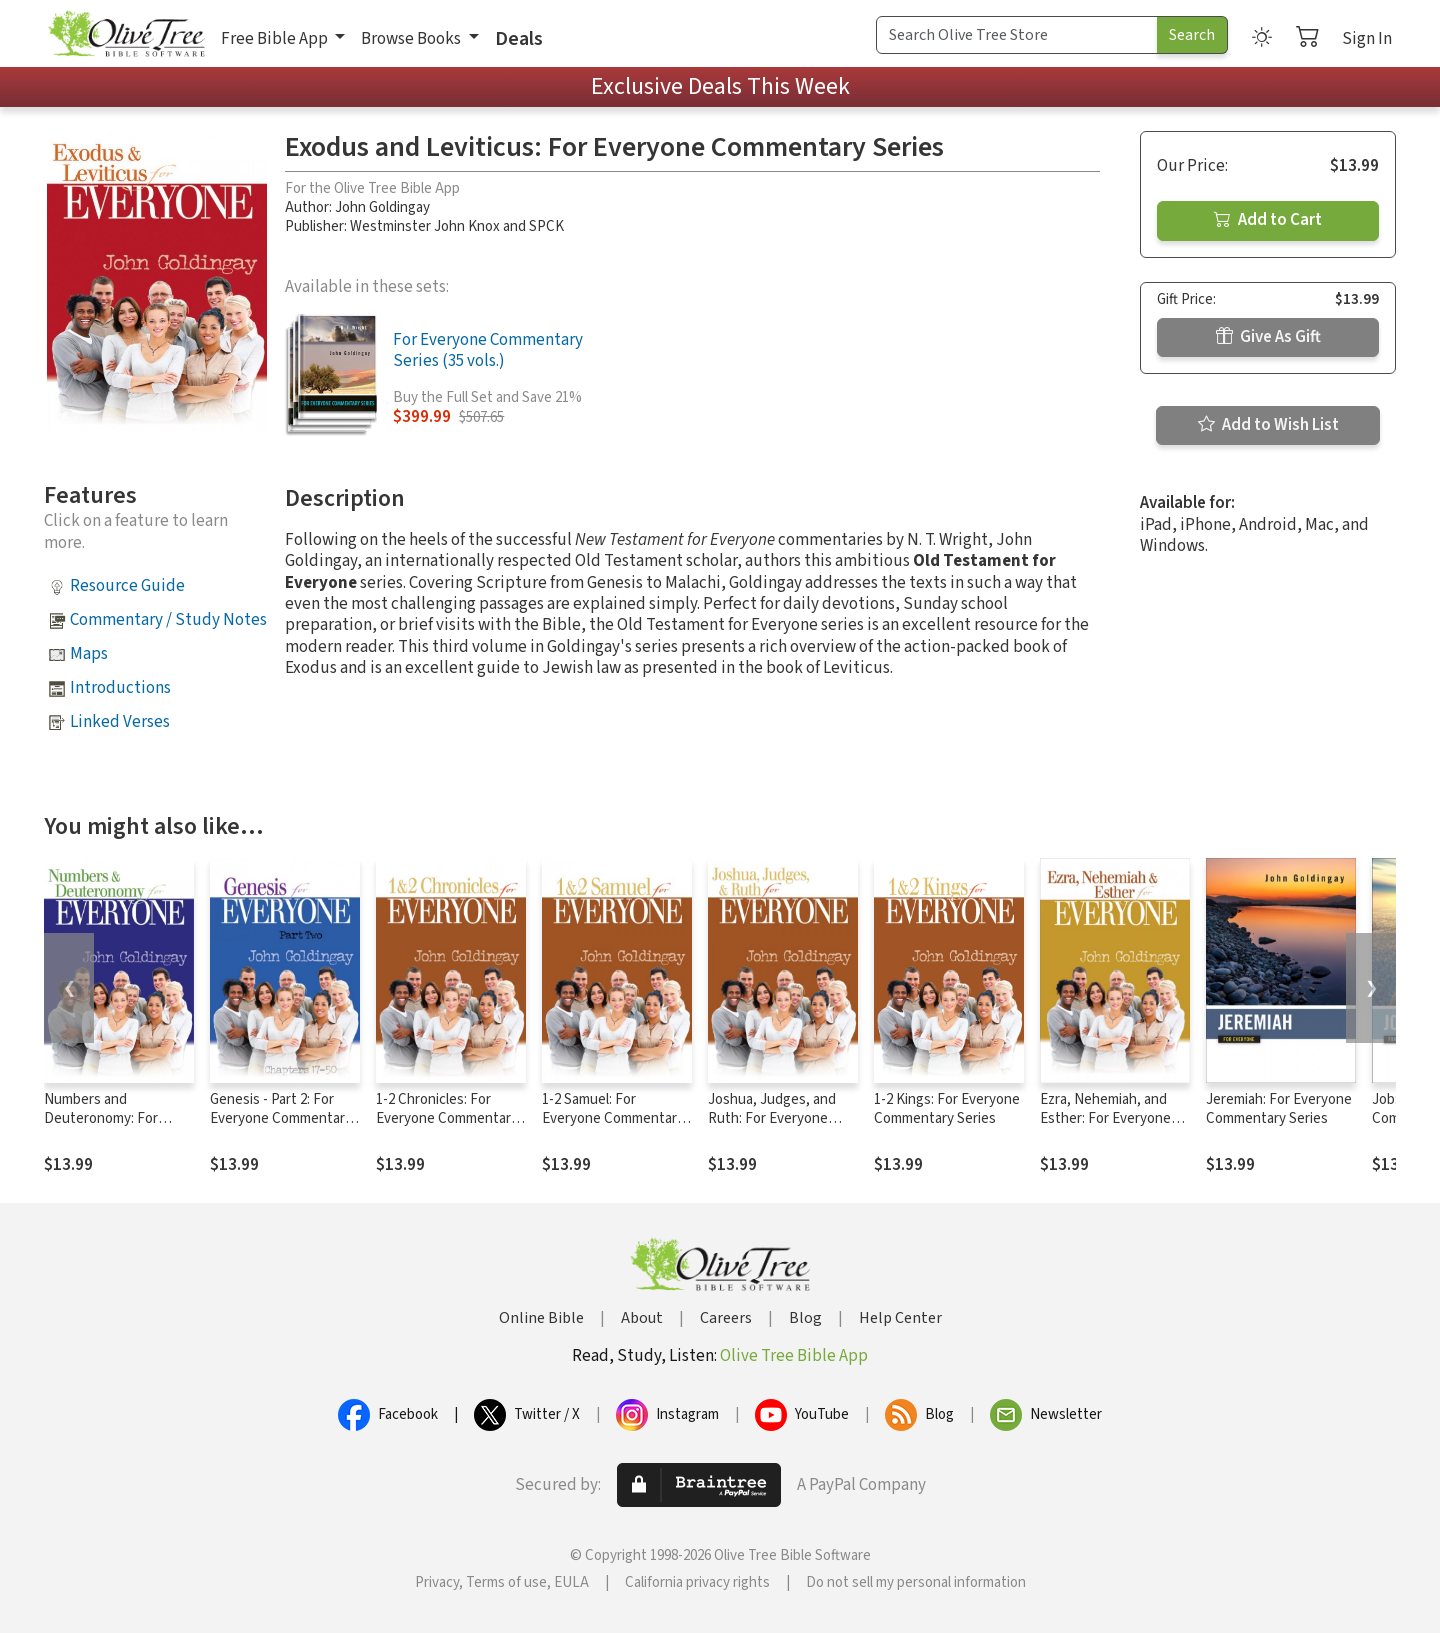 This screenshot has width=1440, height=1633. I want to click on 1-2 Chronicles: For Everyone Commentary Series, so click(447, 1118).